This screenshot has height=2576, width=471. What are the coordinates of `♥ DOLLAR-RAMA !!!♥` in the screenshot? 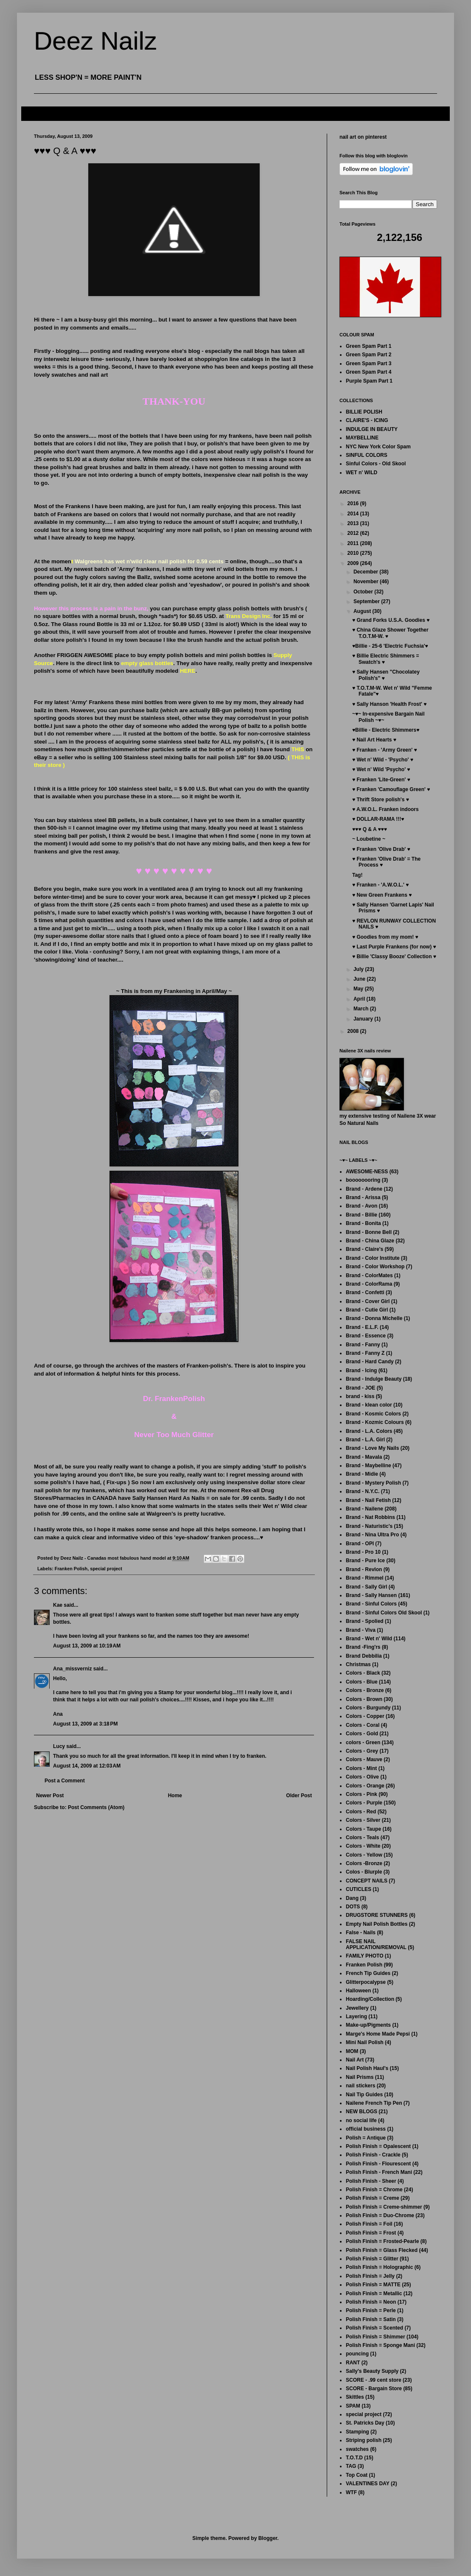 It's located at (378, 819).